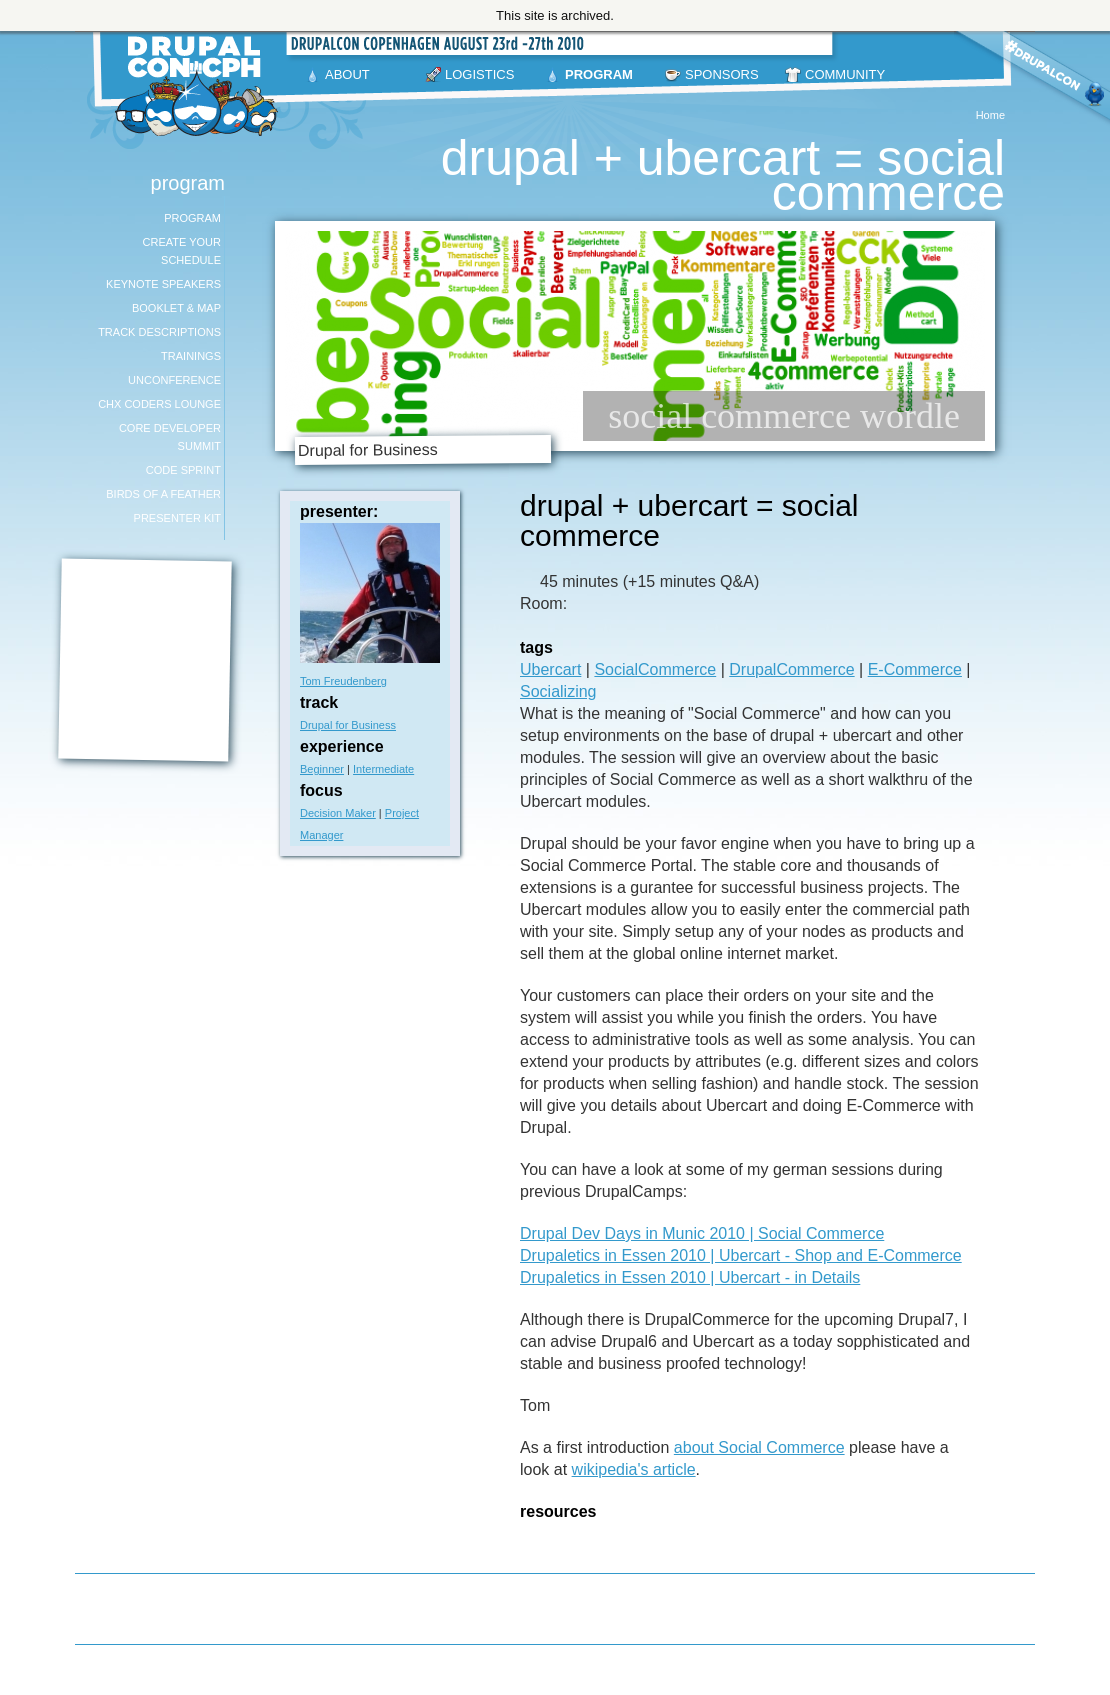 This screenshot has width=1110, height=1695. What do you see at coordinates (200, 86) in the screenshot?
I see `DrupalCon Copenhagen August 23-27 2010` at bounding box center [200, 86].